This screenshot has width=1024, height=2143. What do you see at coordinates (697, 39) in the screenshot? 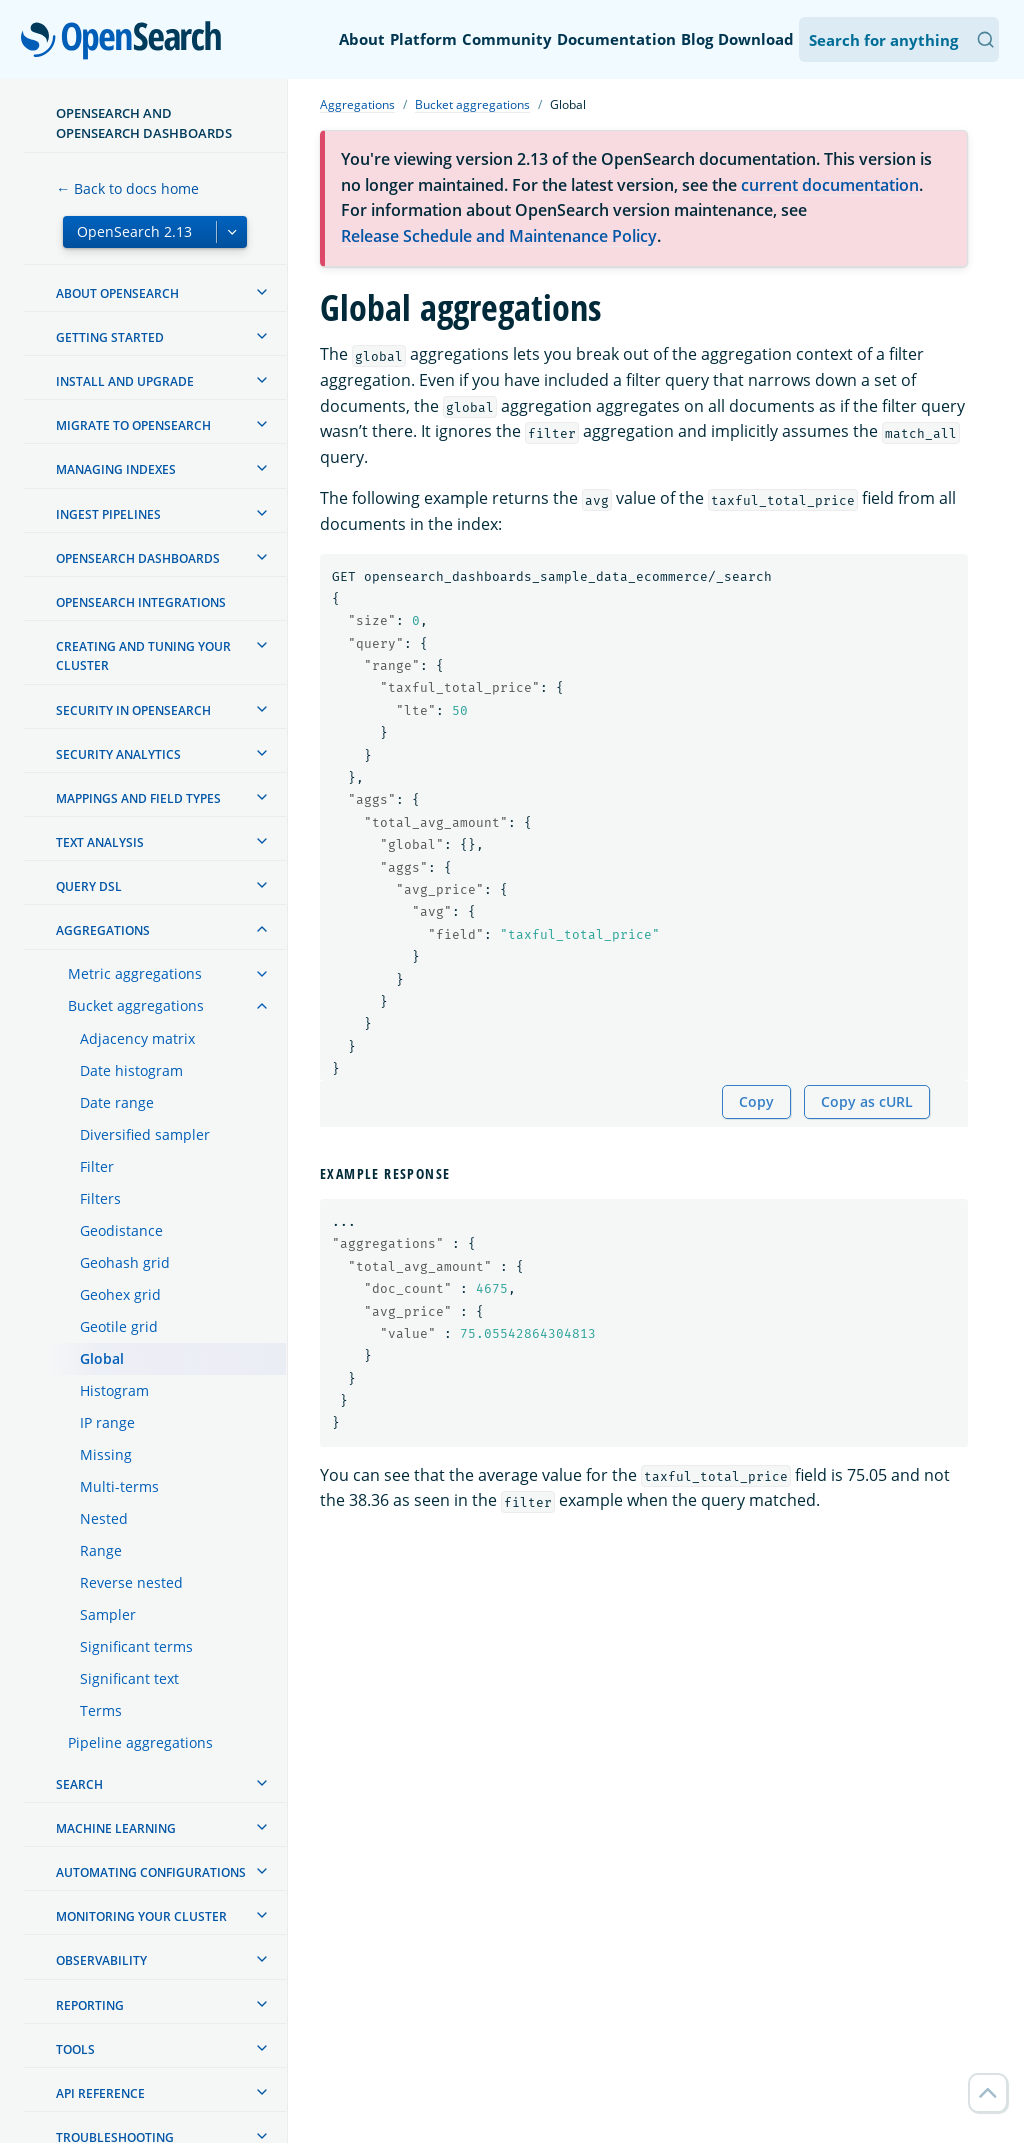
I see `Blog` at bounding box center [697, 39].